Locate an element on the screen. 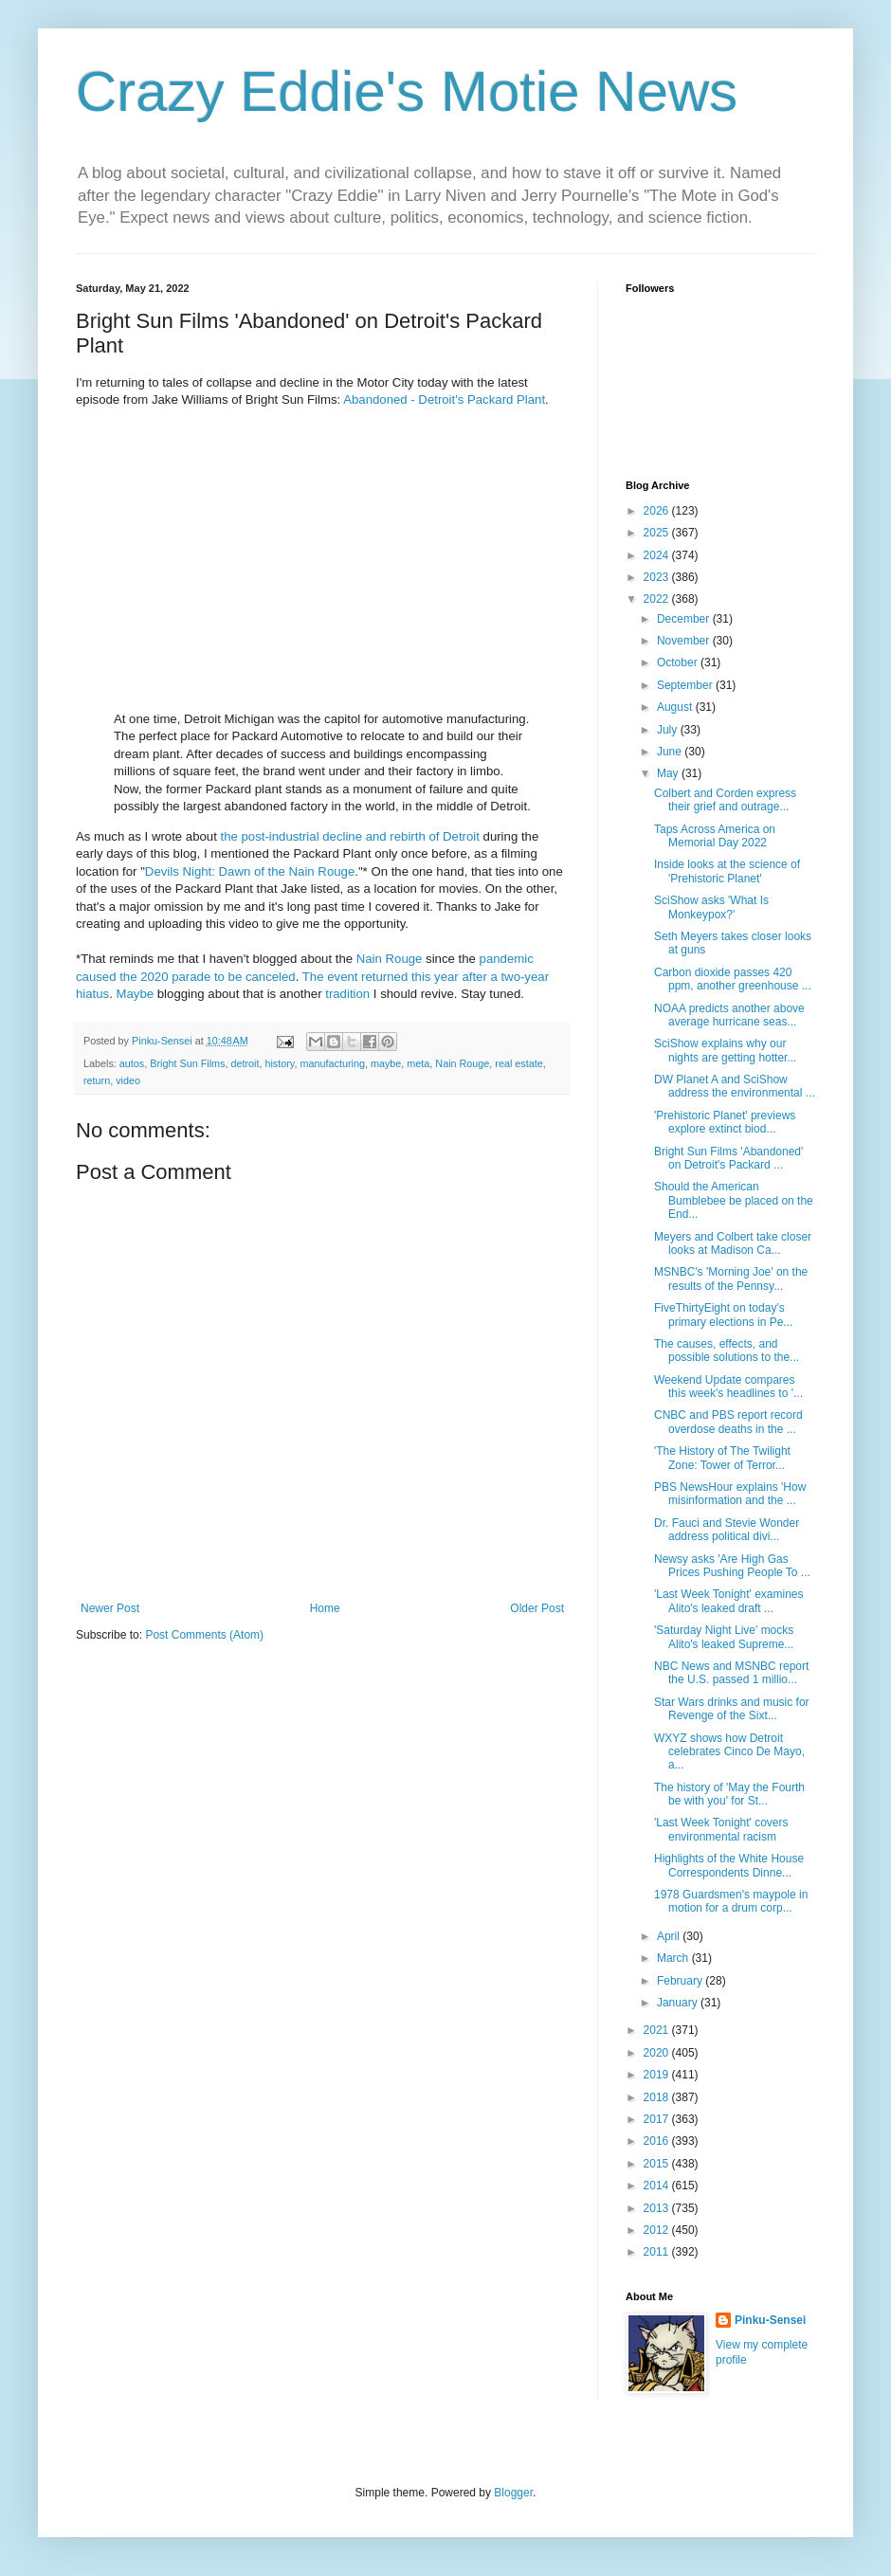  October is located at coordinates (678, 662).